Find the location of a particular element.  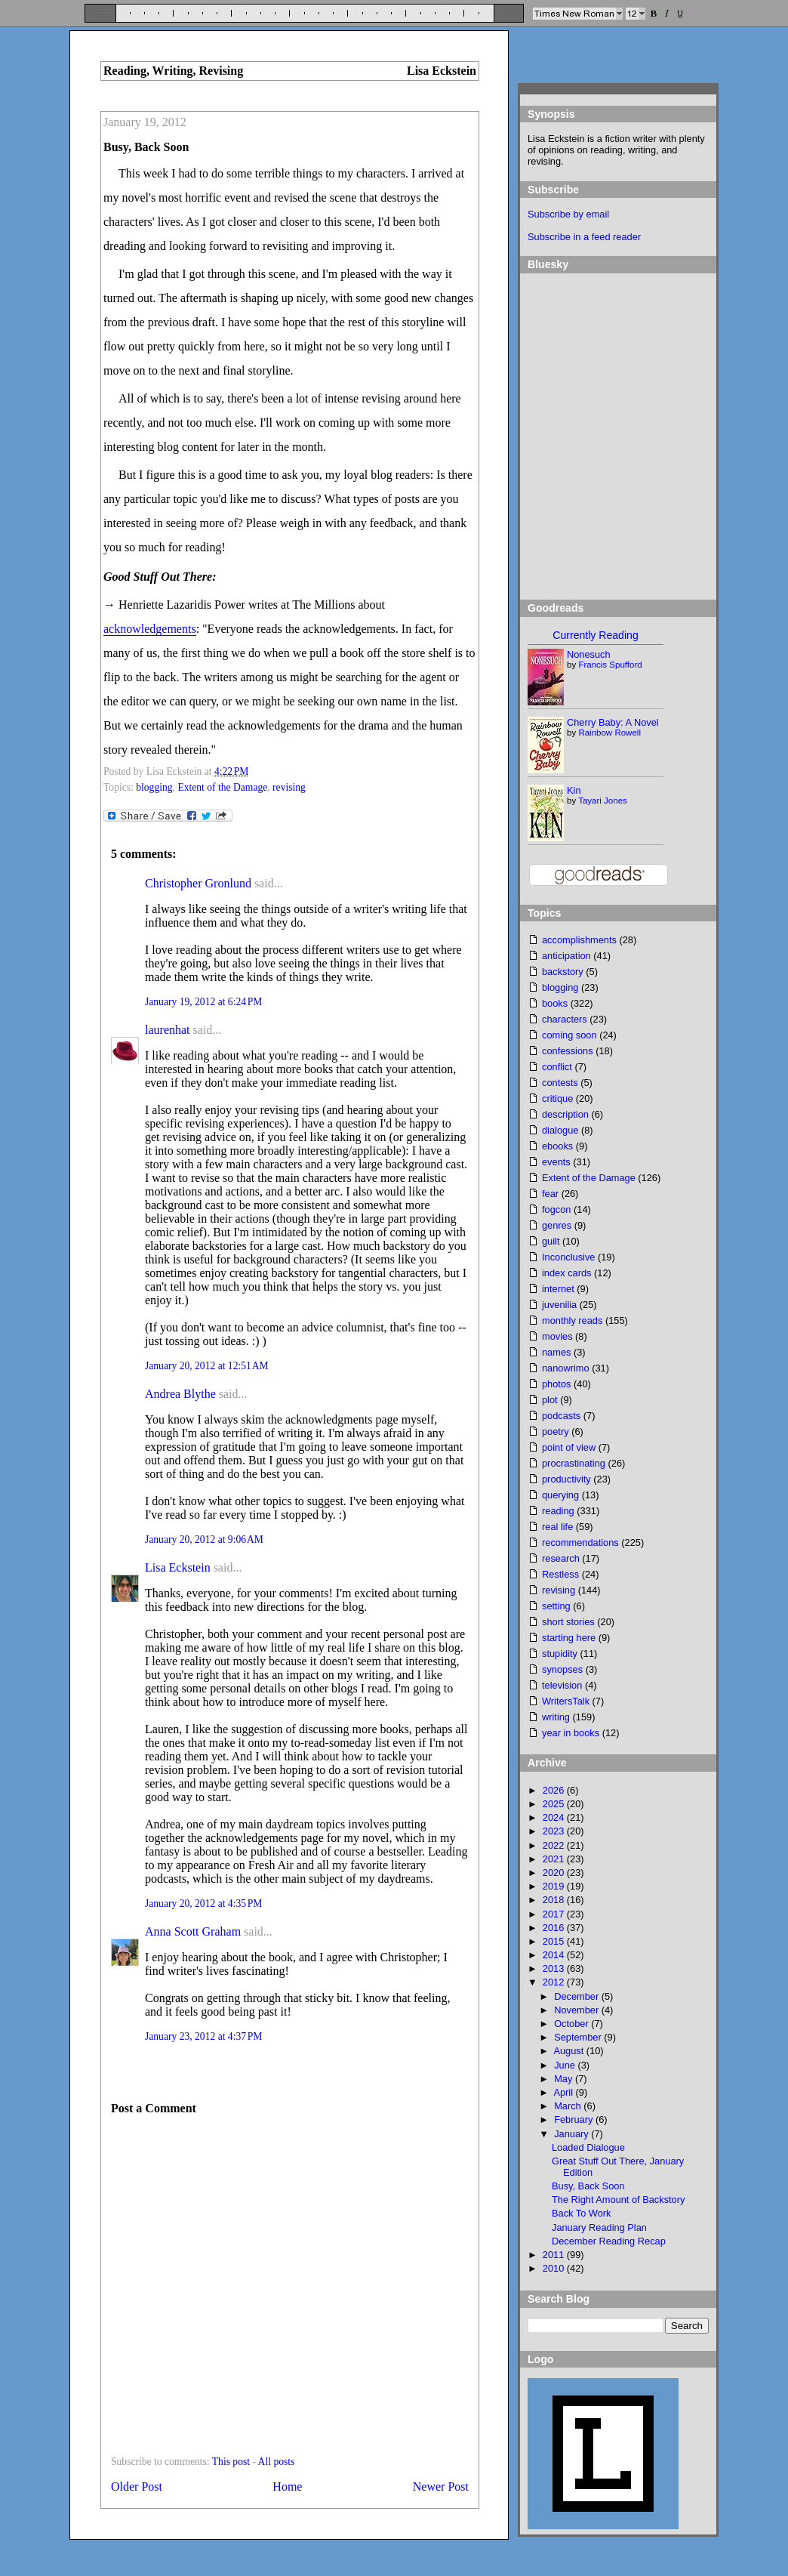

Back To Work is located at coordinates (581, 2213).